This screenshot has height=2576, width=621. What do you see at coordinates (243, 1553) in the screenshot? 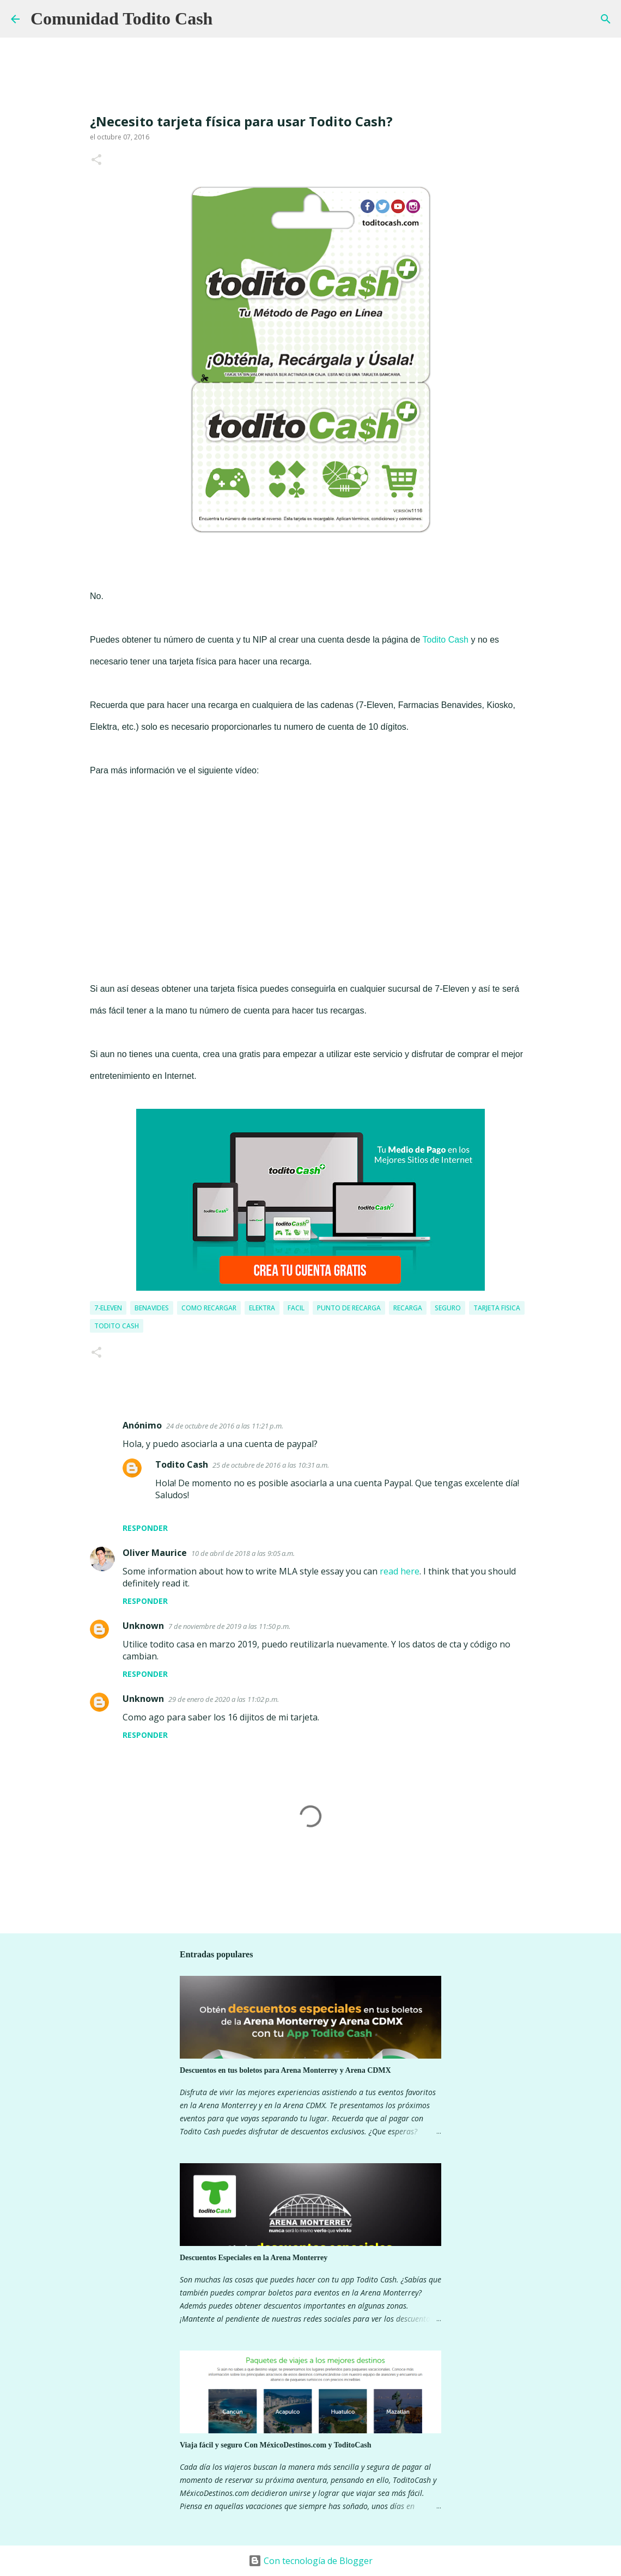
I see `10 de abril de 2018 a las 9:05 a.m.` at bounding box center [243, 1553].